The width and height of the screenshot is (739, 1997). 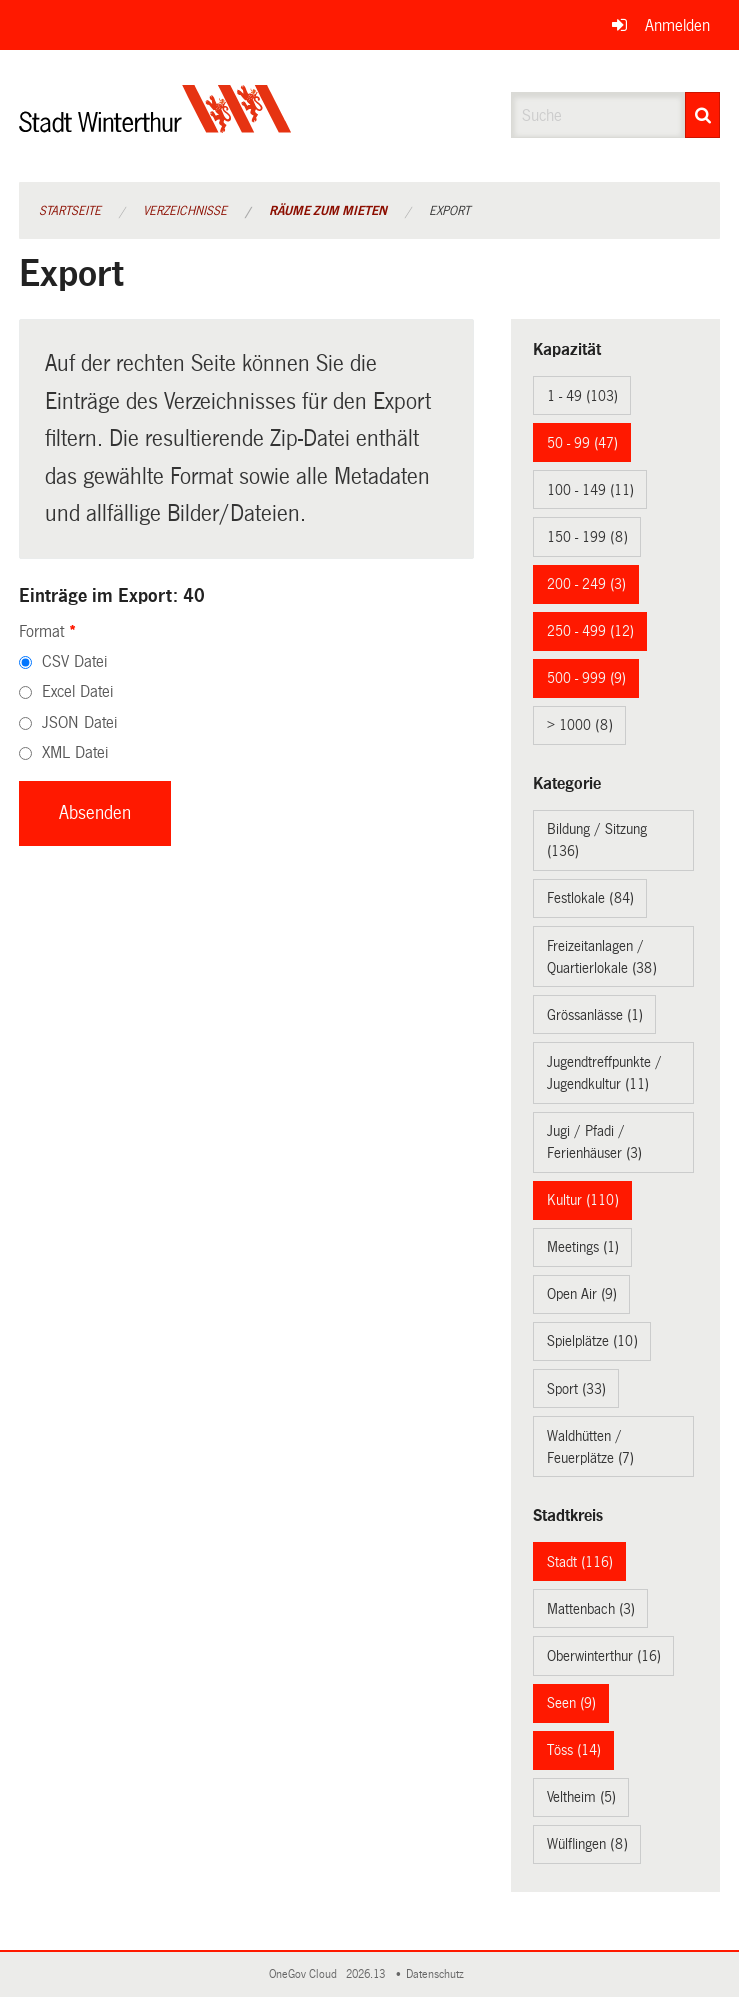 What do you see at coordinates (590, 490) in the screenshot?
I see `100 - 149 (11)` at bounding box center [590, 490].